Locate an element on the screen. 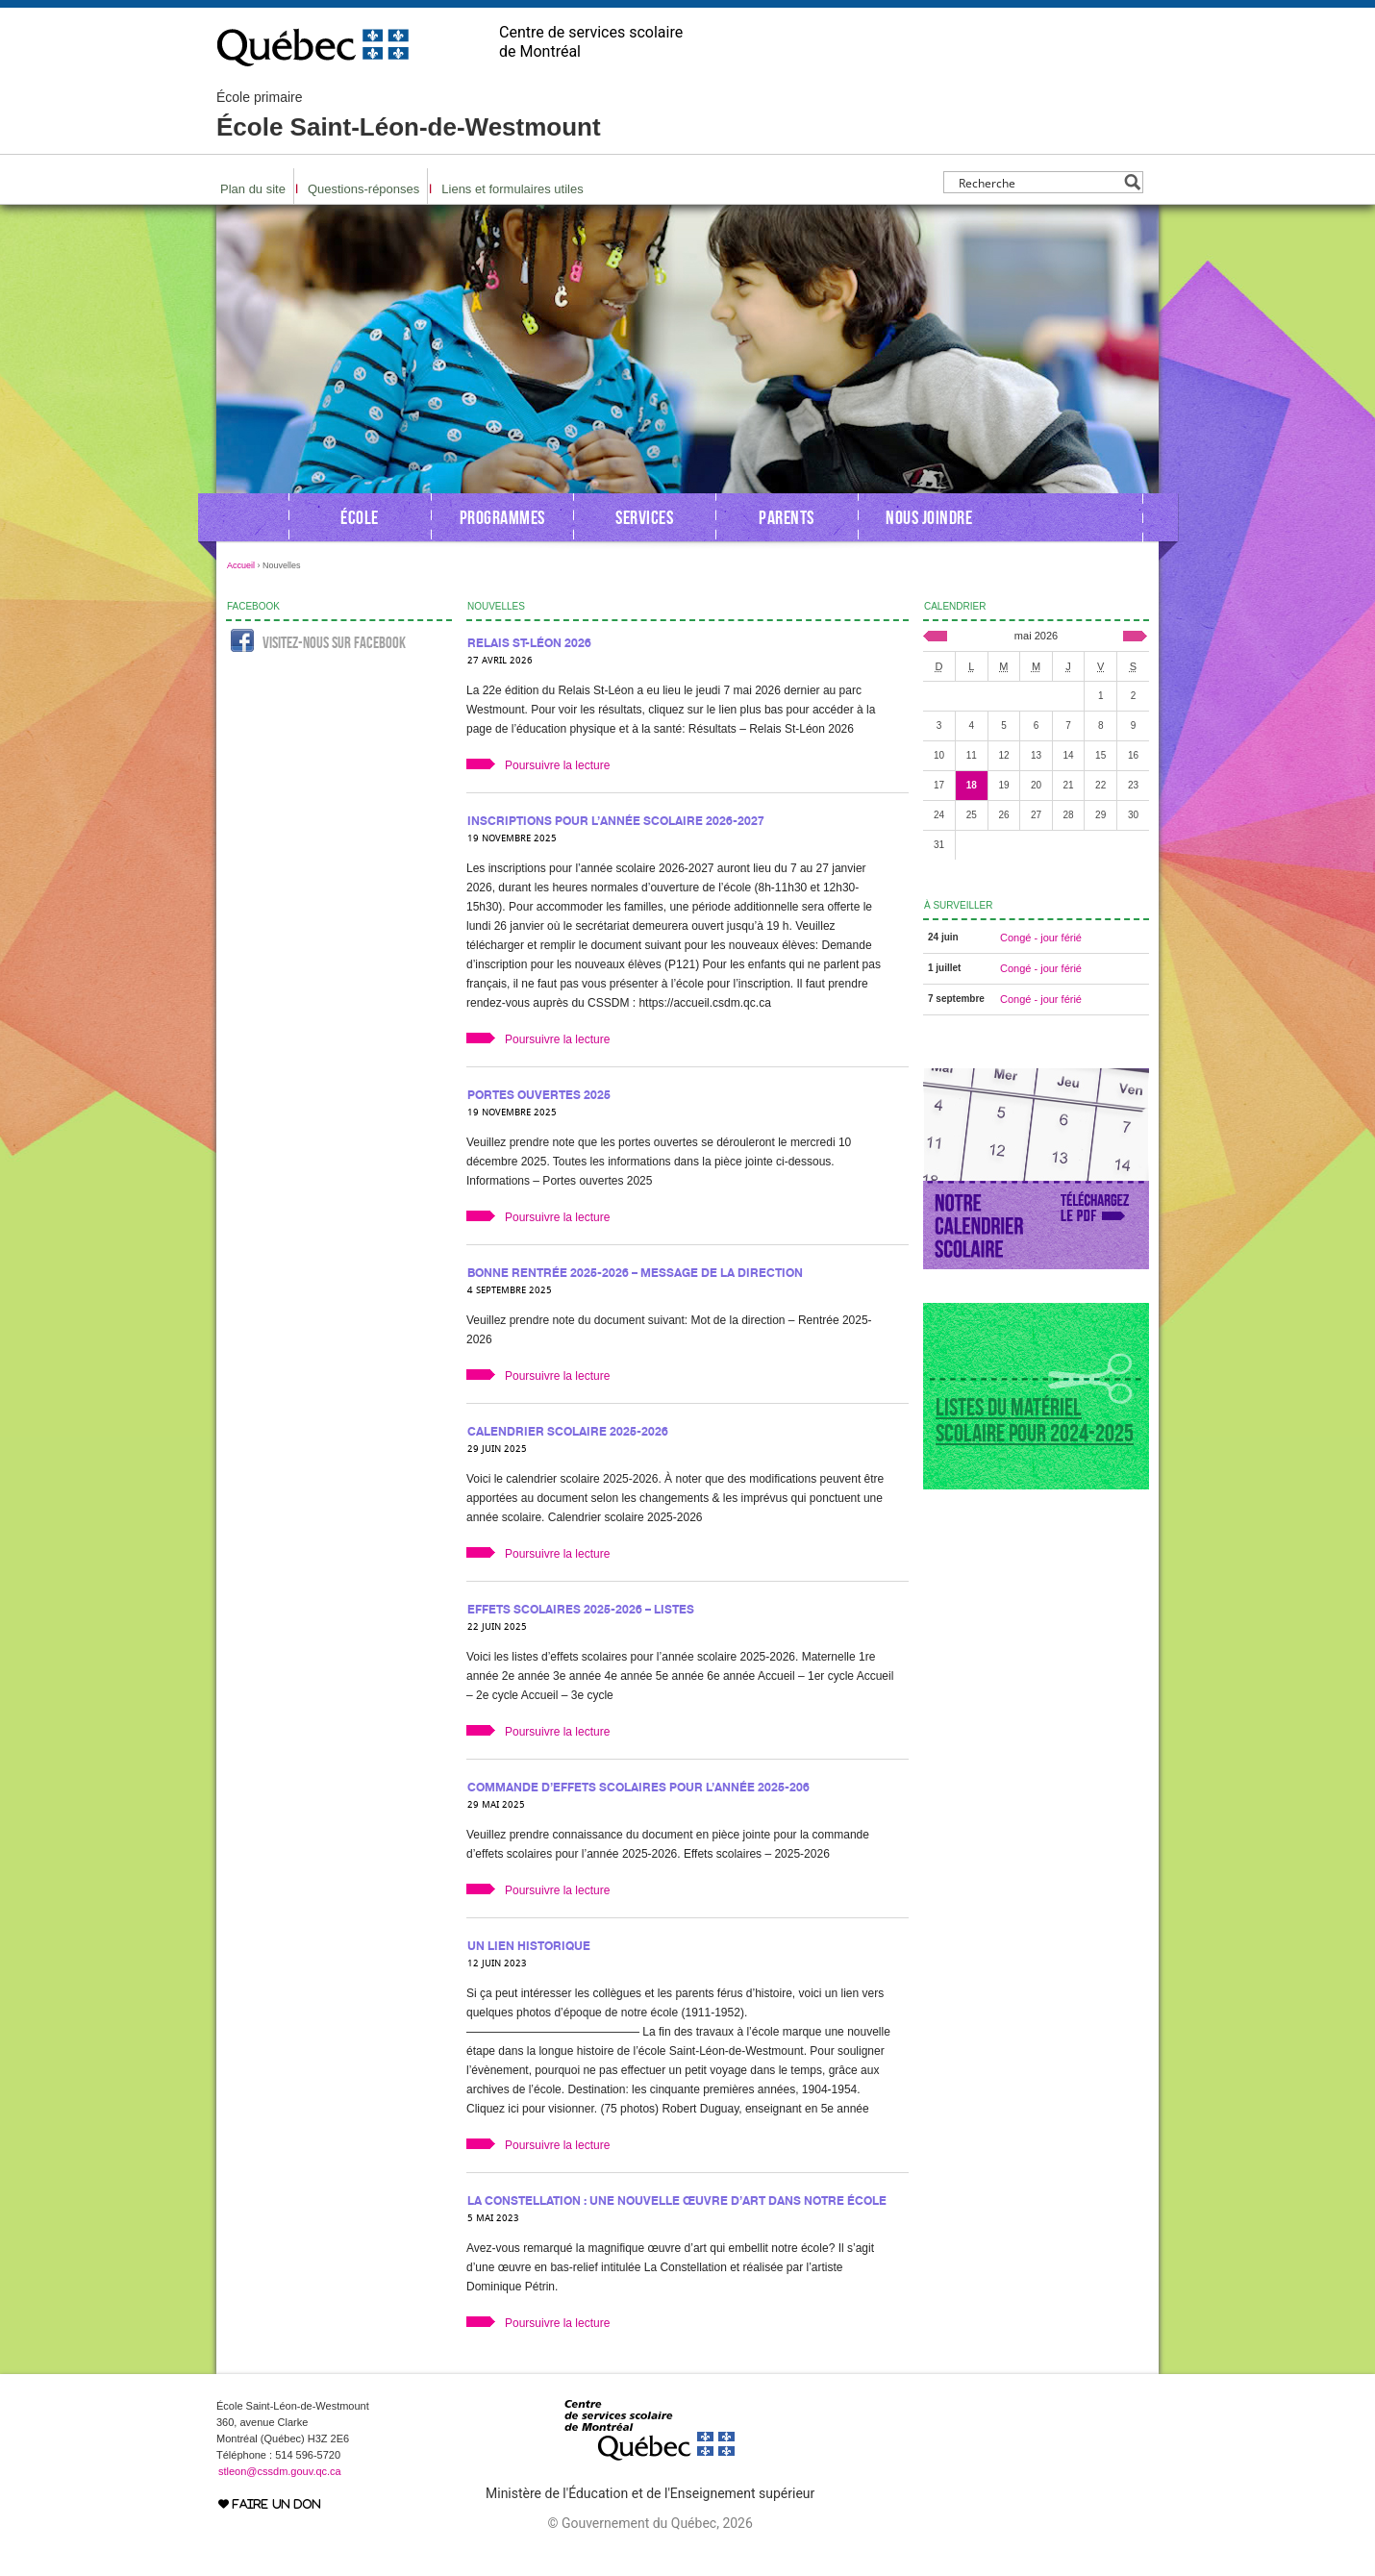  © Gouvernement du Québec, 2026 is located at coordinates (649, 2523).